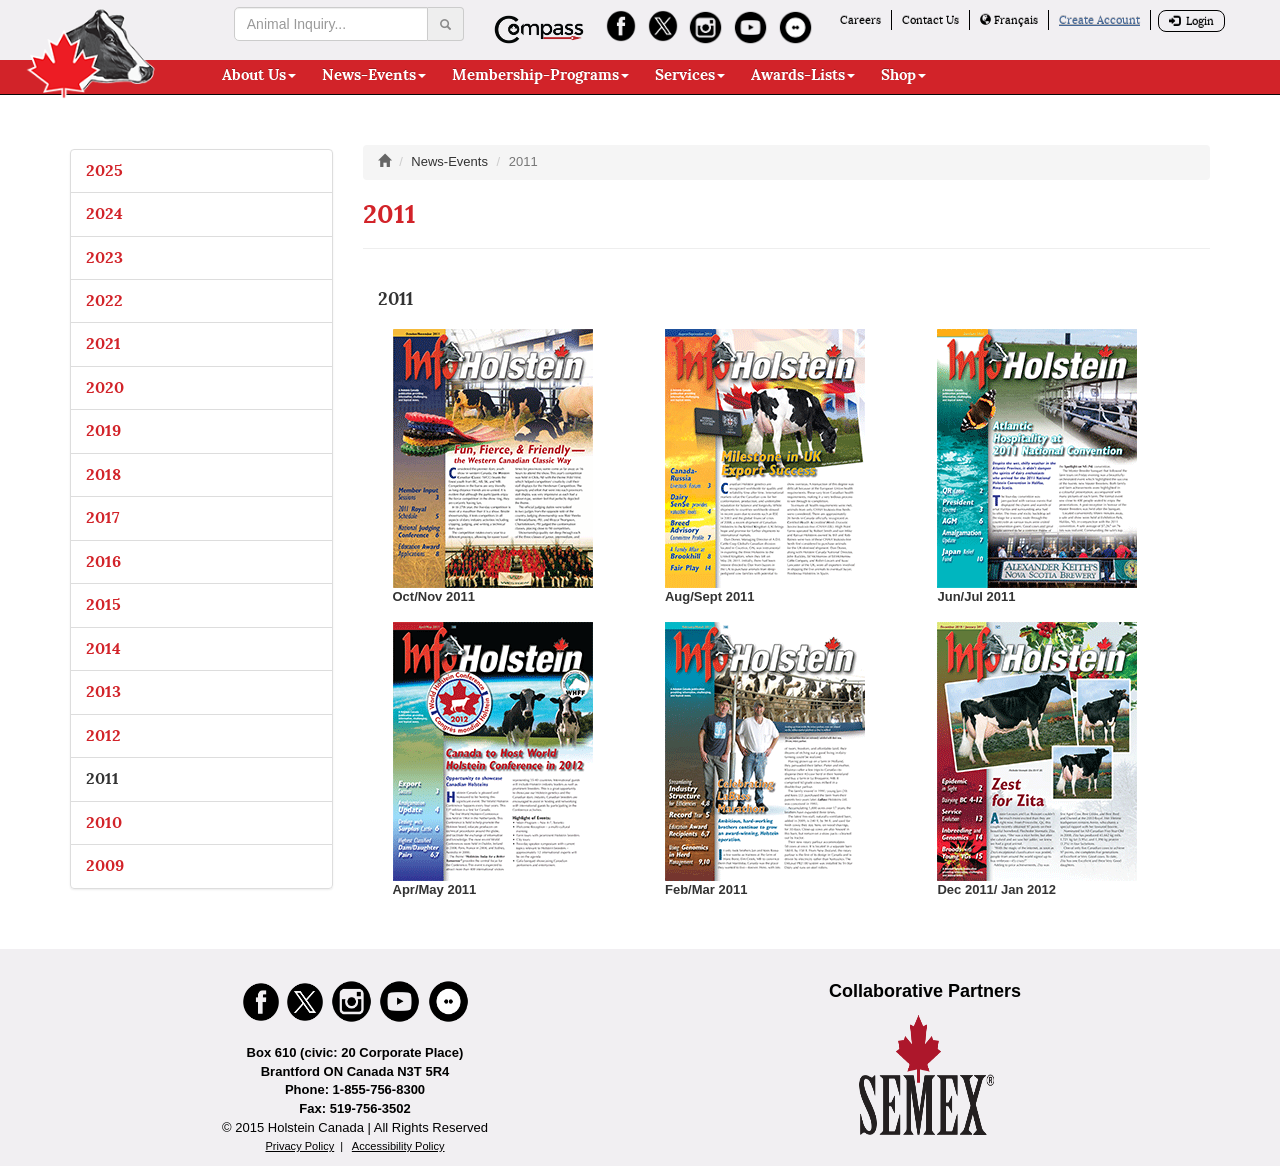  I want to click on 2009, so click(105, 865).